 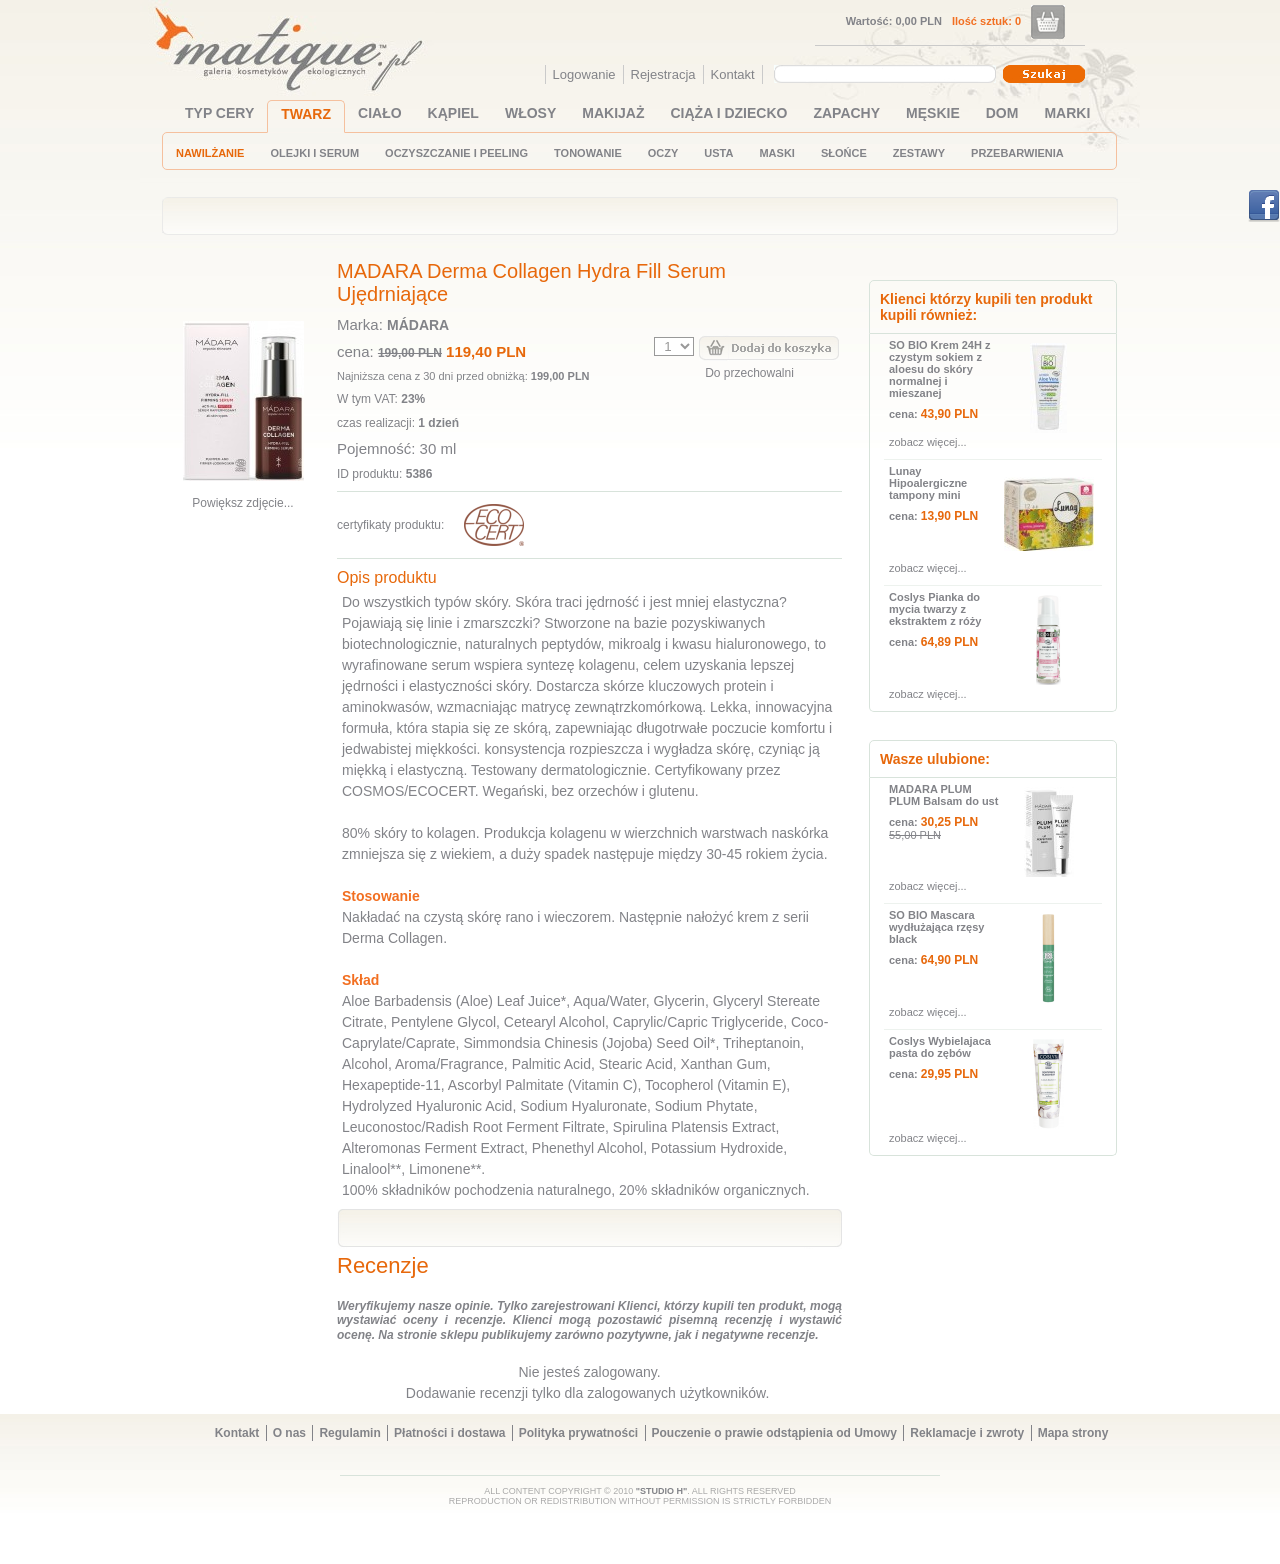 What do you see at coordinates (306, 114) in the screenshot?
I see `TWARZ` at bounding box center [306, 114].